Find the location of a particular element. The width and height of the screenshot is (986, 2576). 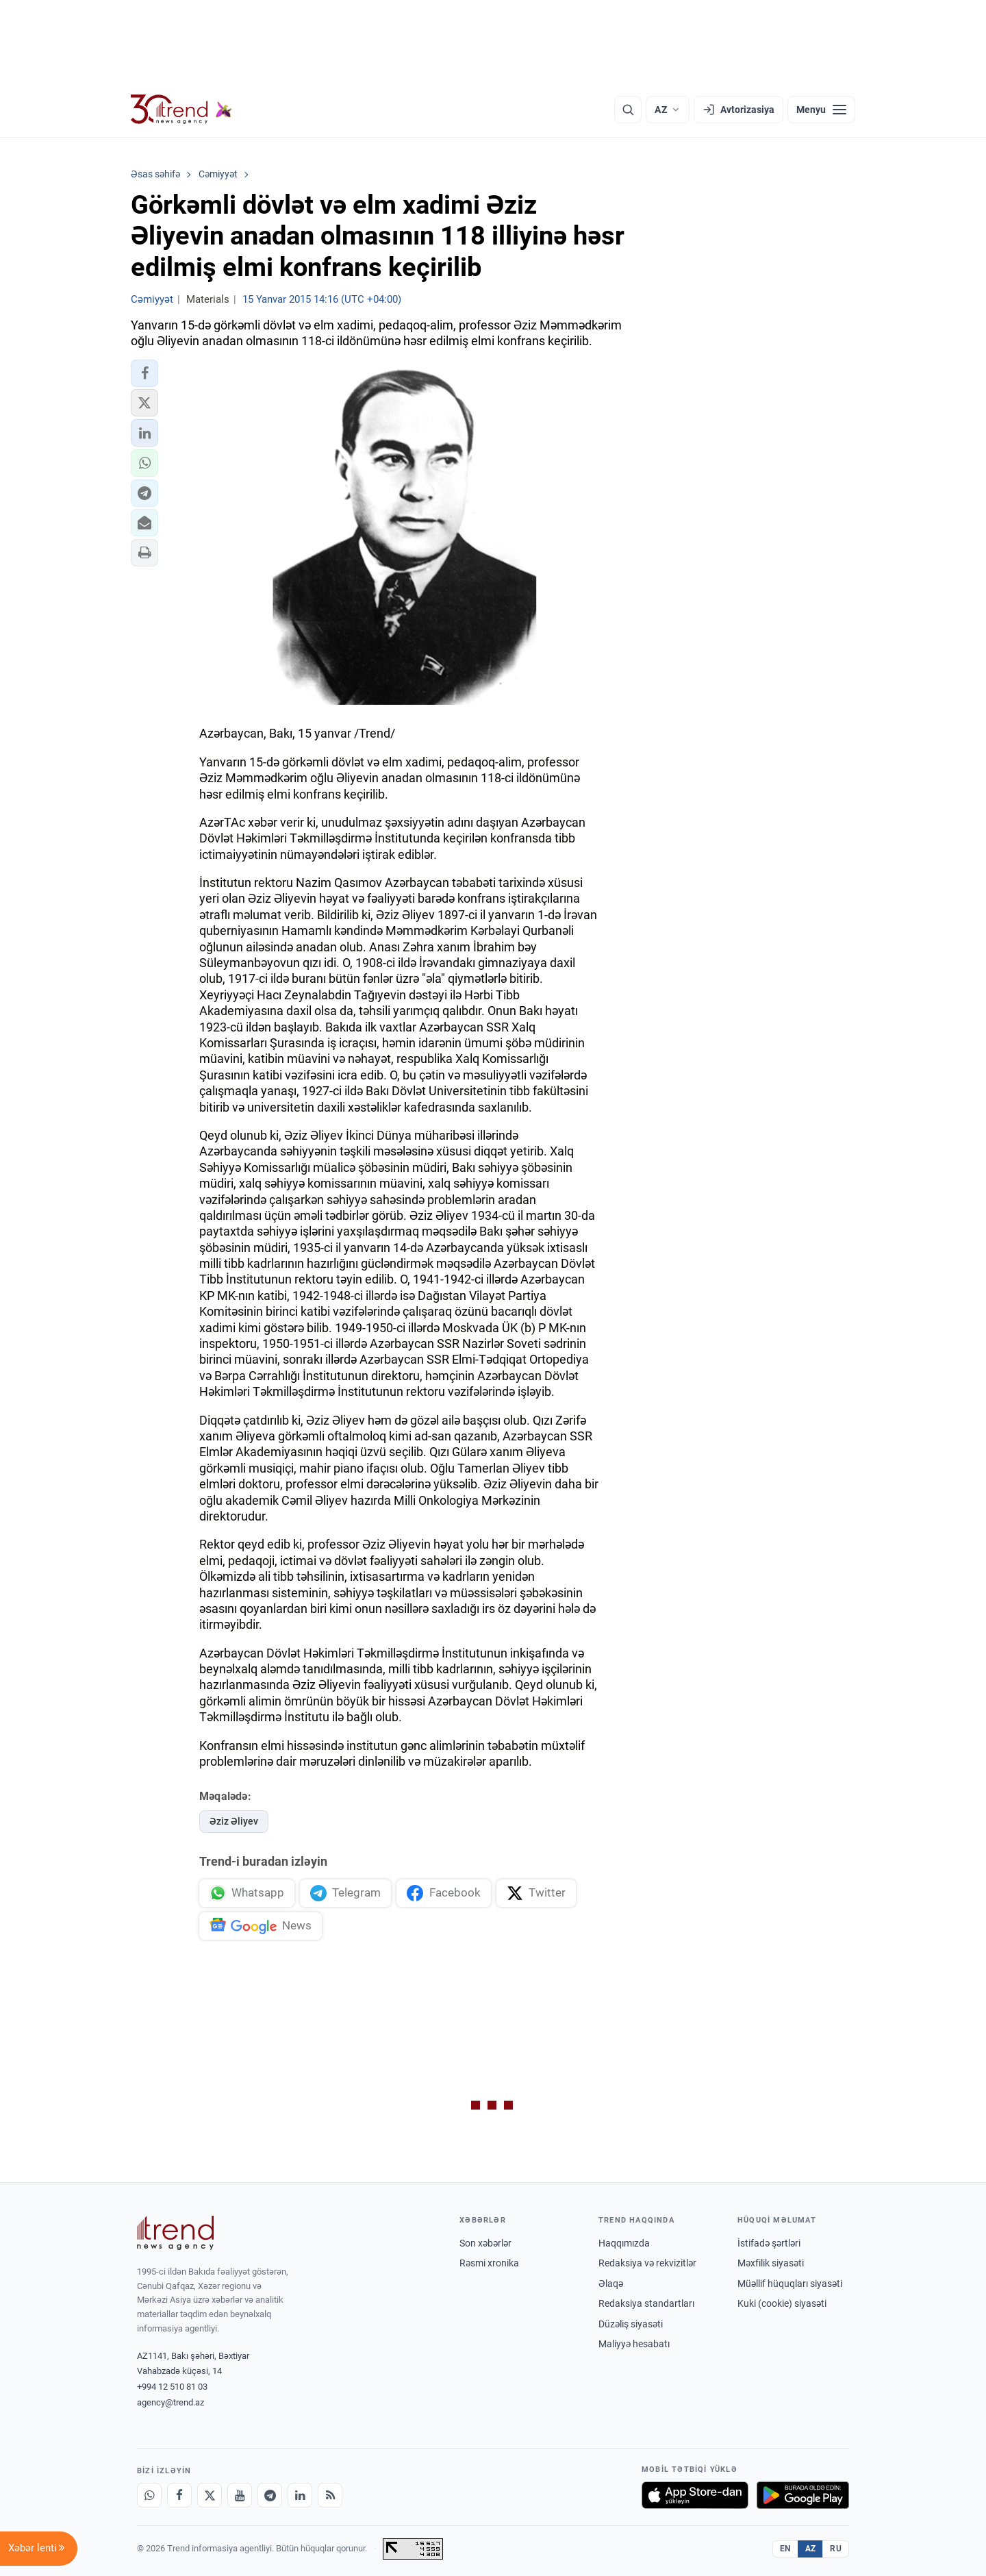

[Trend.az] is located at coordinates (181, 110).